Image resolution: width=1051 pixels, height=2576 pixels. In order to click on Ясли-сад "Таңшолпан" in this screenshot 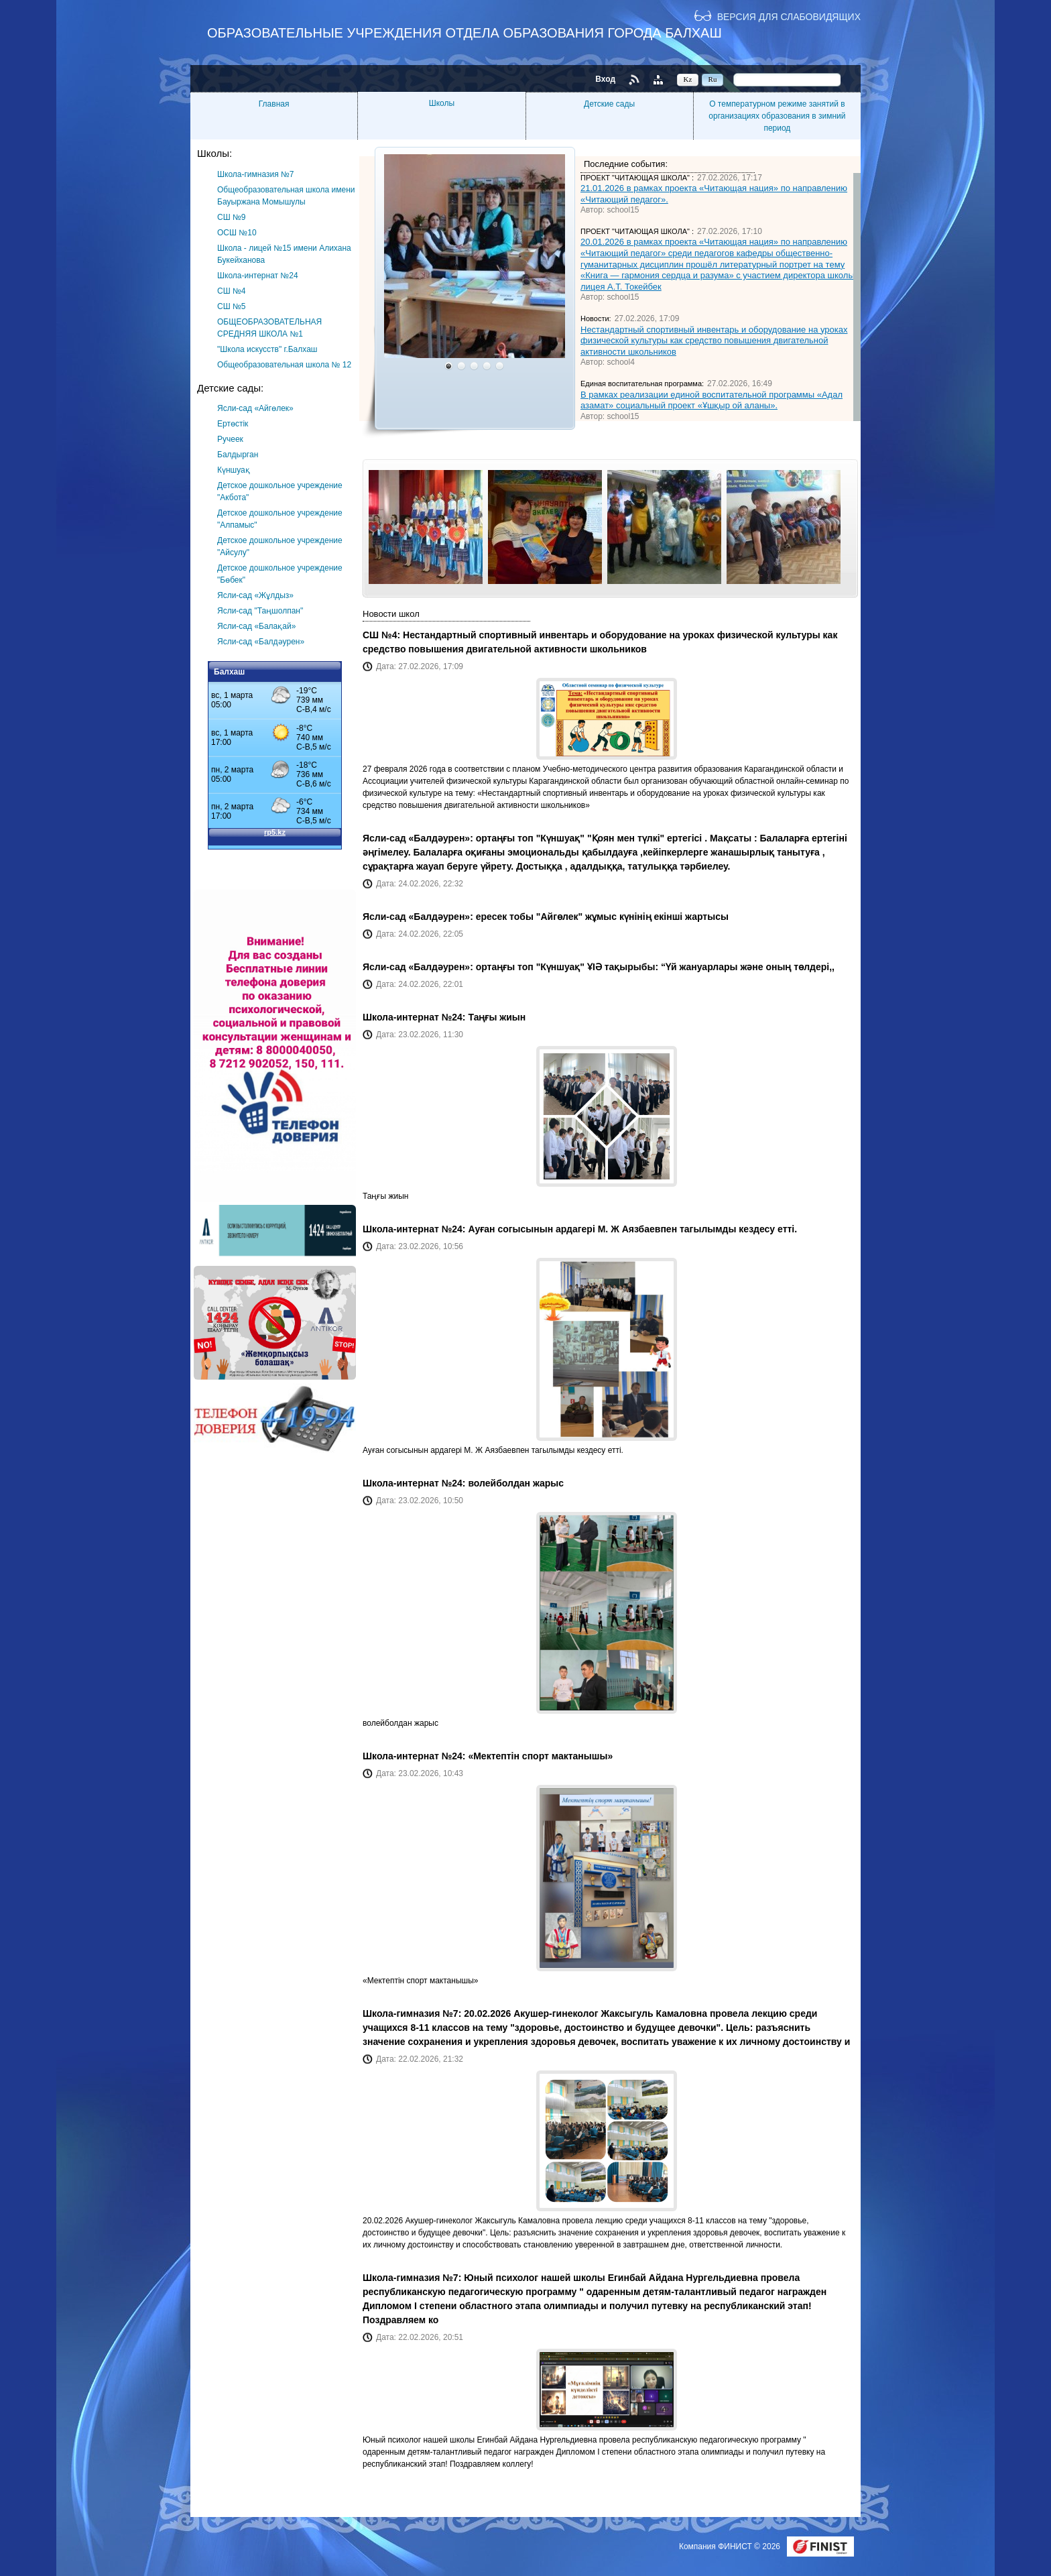, I will do `click(260, 611)`.